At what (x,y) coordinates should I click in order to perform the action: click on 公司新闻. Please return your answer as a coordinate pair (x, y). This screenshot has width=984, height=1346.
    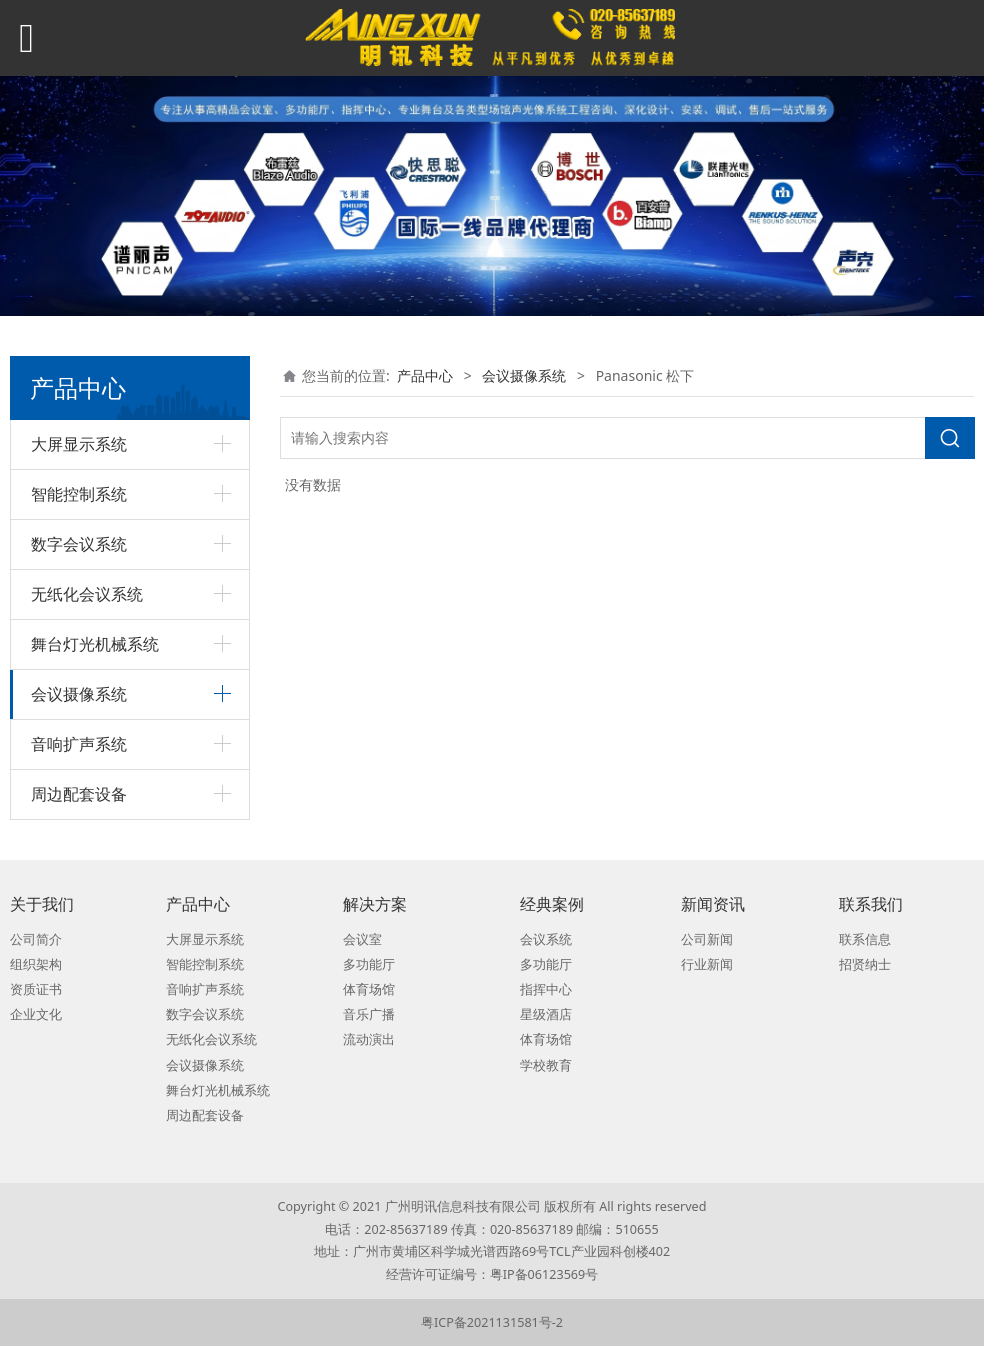
    Looking at the image, I should click on (707, 939).